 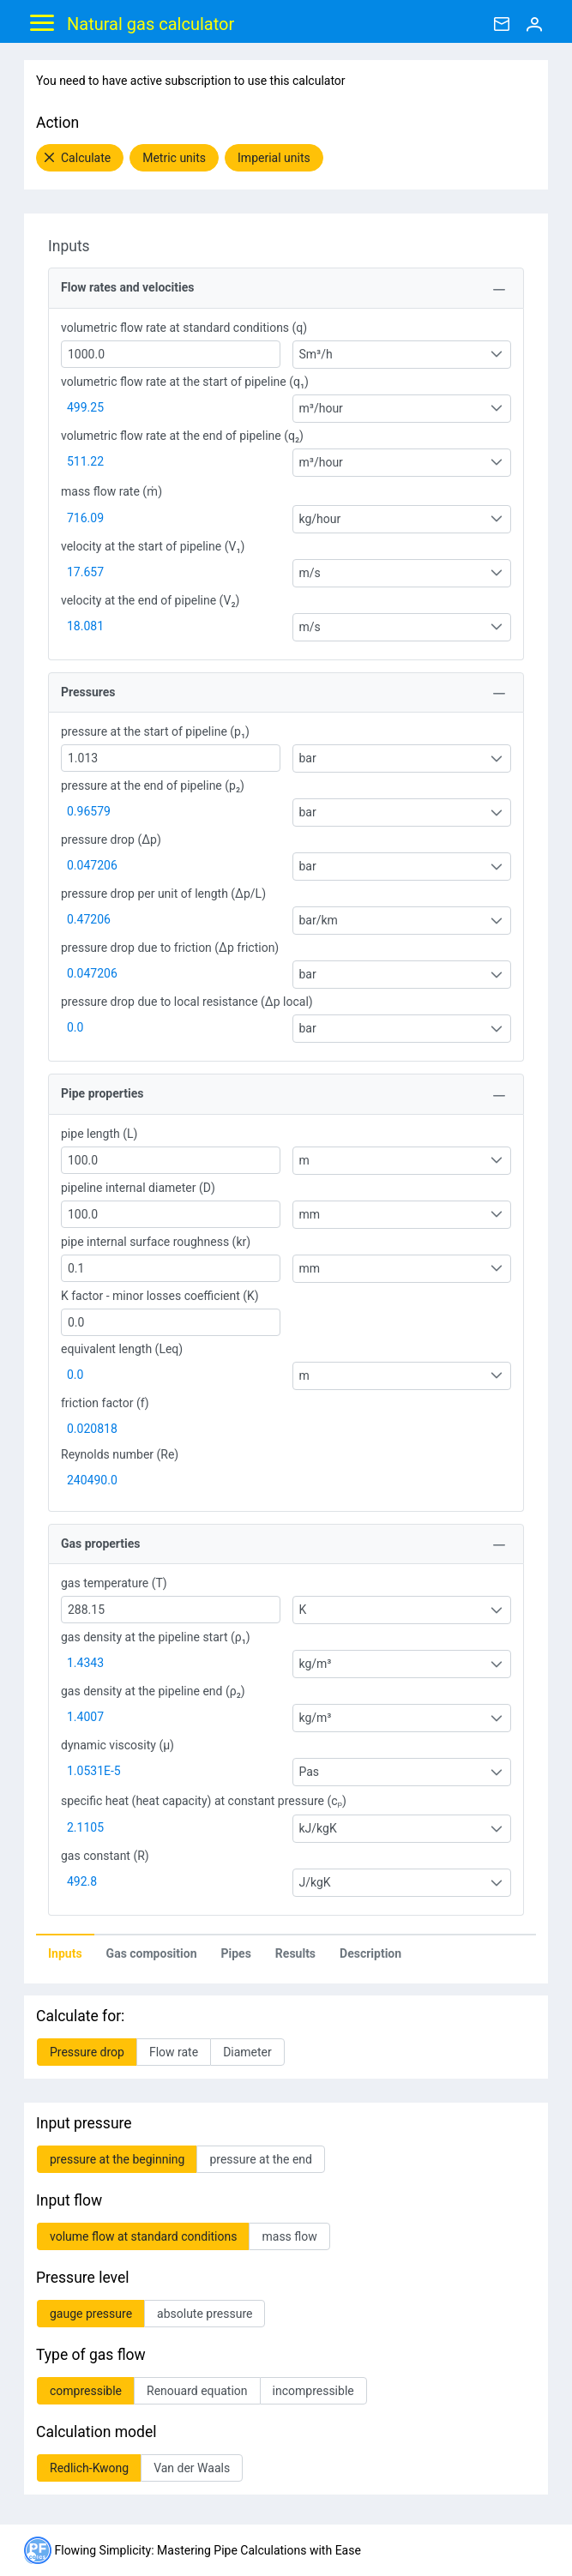 What do you see at coordinates (315, 1882) in the screenshot?
I see `J/kgK` at bounding box center [315, 1882].